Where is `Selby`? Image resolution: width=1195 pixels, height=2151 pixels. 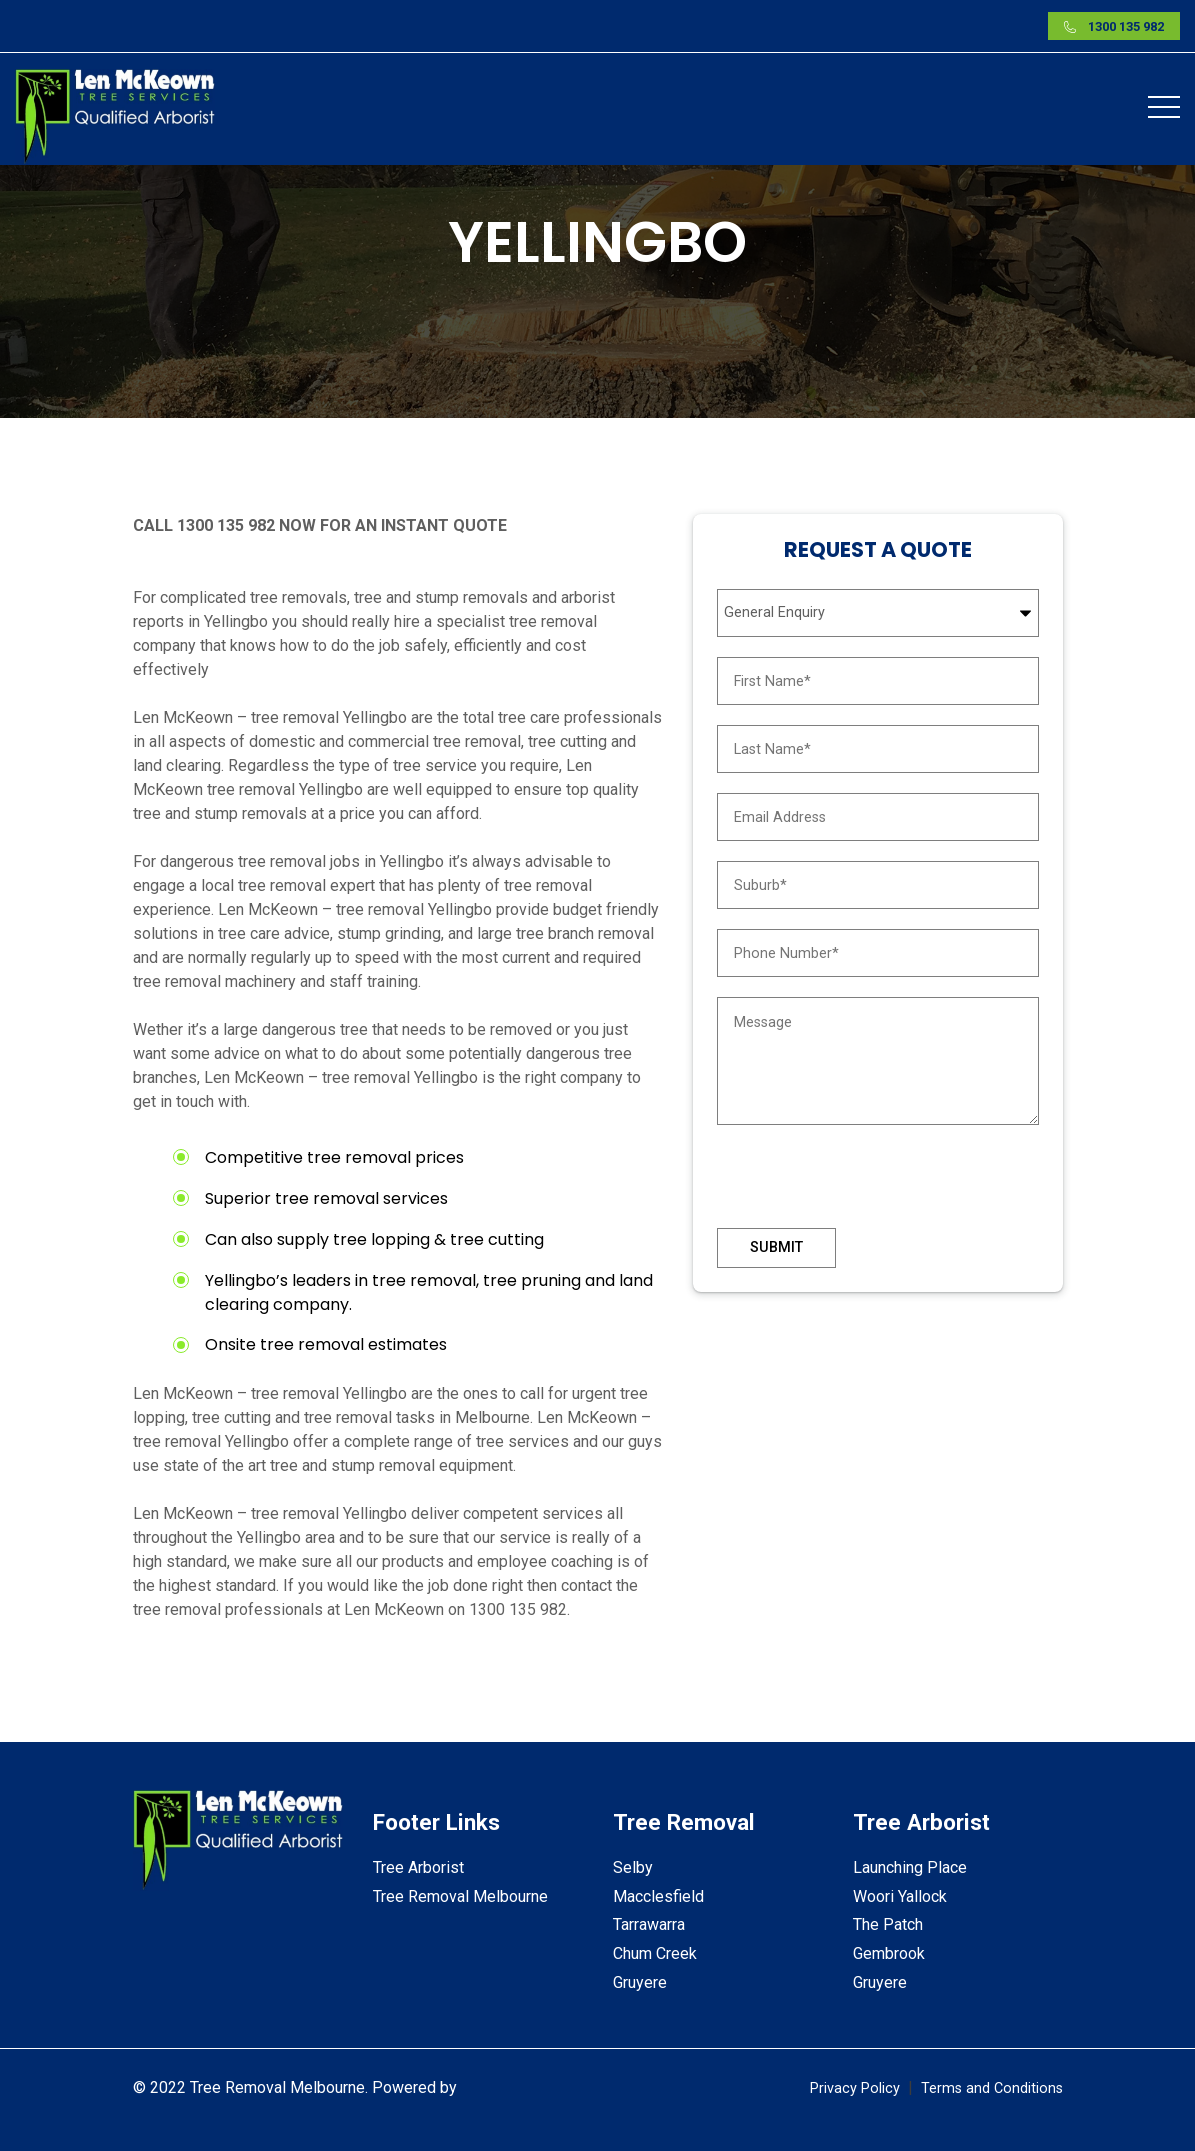 Selby is located at coordinates (633, 1867).